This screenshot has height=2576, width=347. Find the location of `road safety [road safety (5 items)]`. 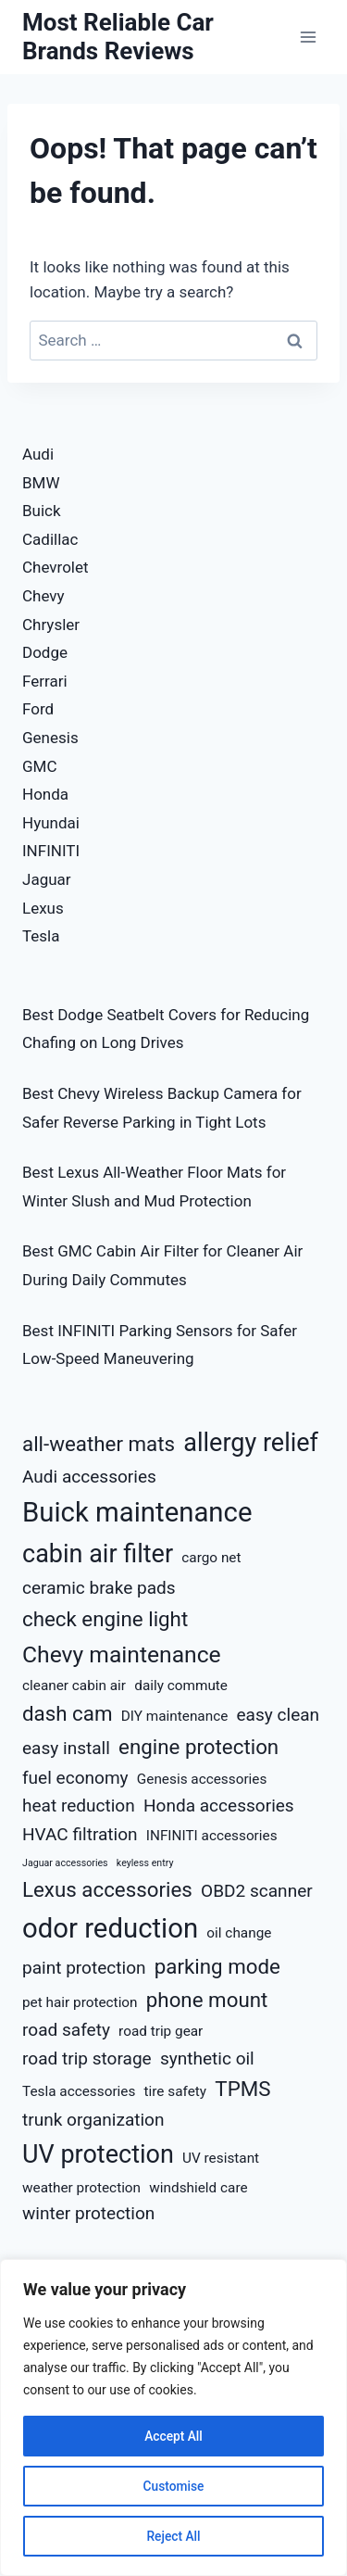

road safety [road safety (5 items)] is located at coordinates (66, 2029).